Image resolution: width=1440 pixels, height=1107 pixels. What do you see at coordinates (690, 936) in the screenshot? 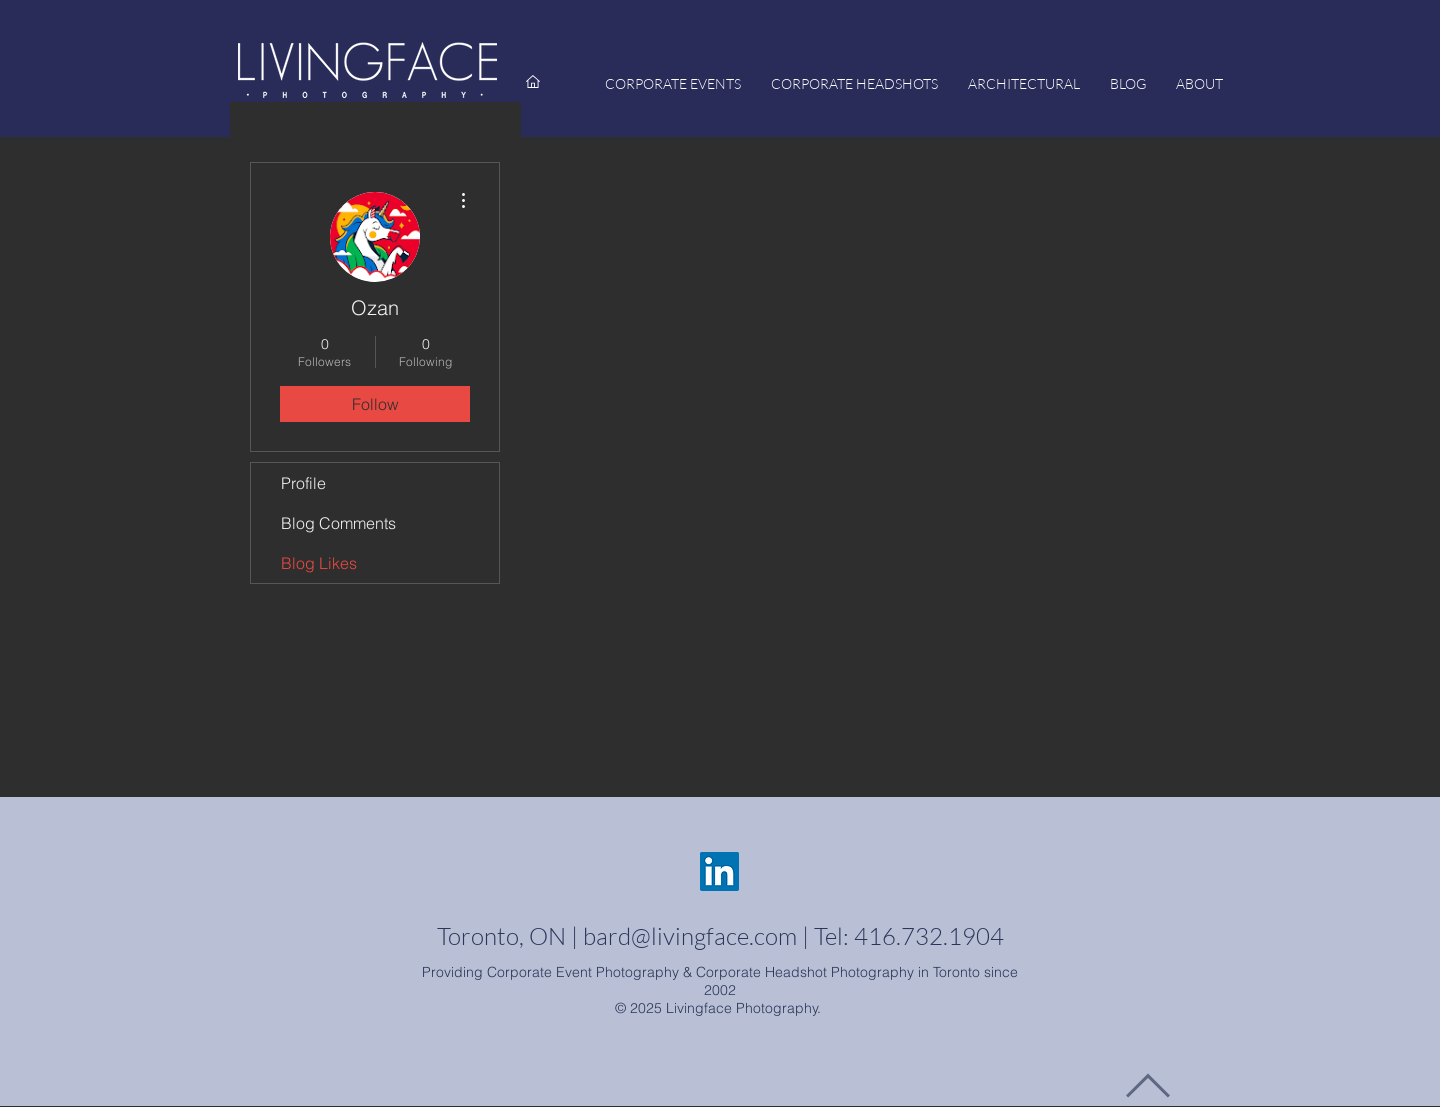
I see `bard@livingface.com` at bounding box center [690, 936].